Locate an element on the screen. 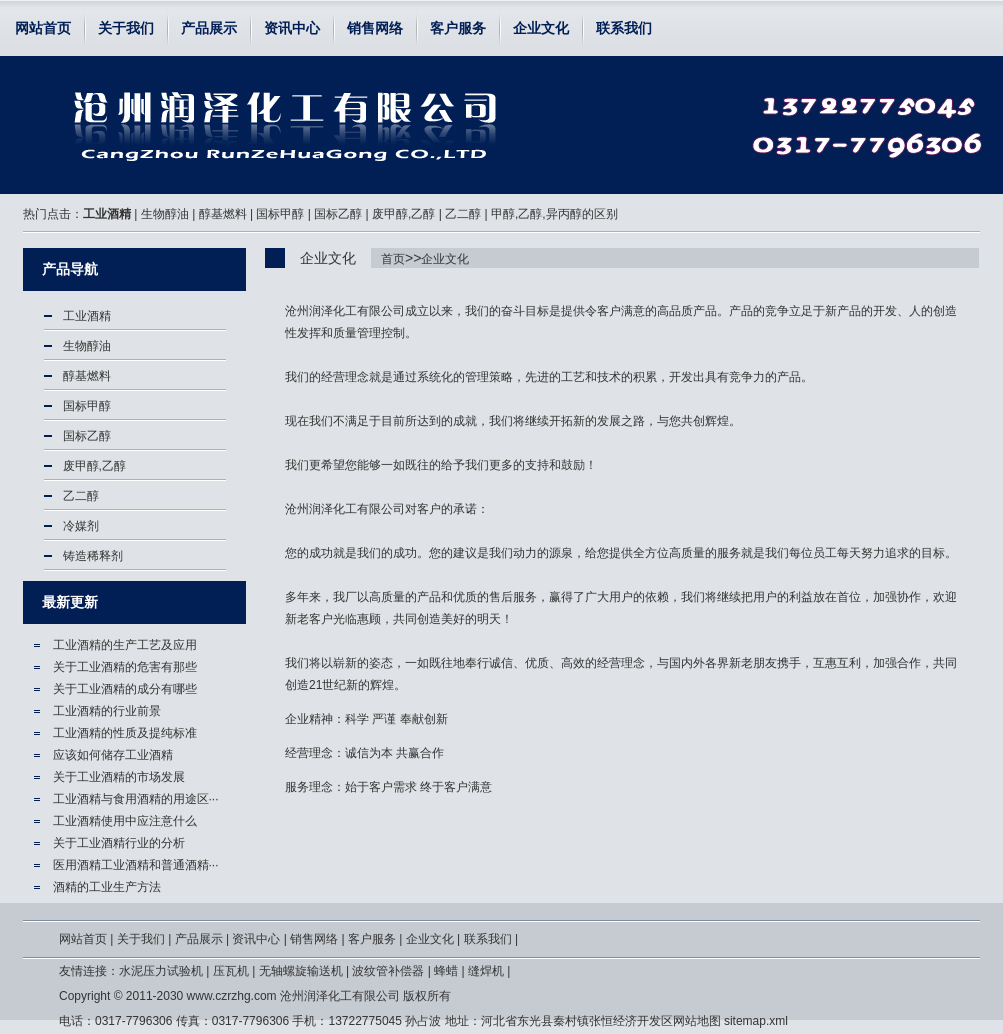 The width and height of the screenshot is (1003, 1034). 酒精的工业生产方法 is located at coordinates (107, 887).